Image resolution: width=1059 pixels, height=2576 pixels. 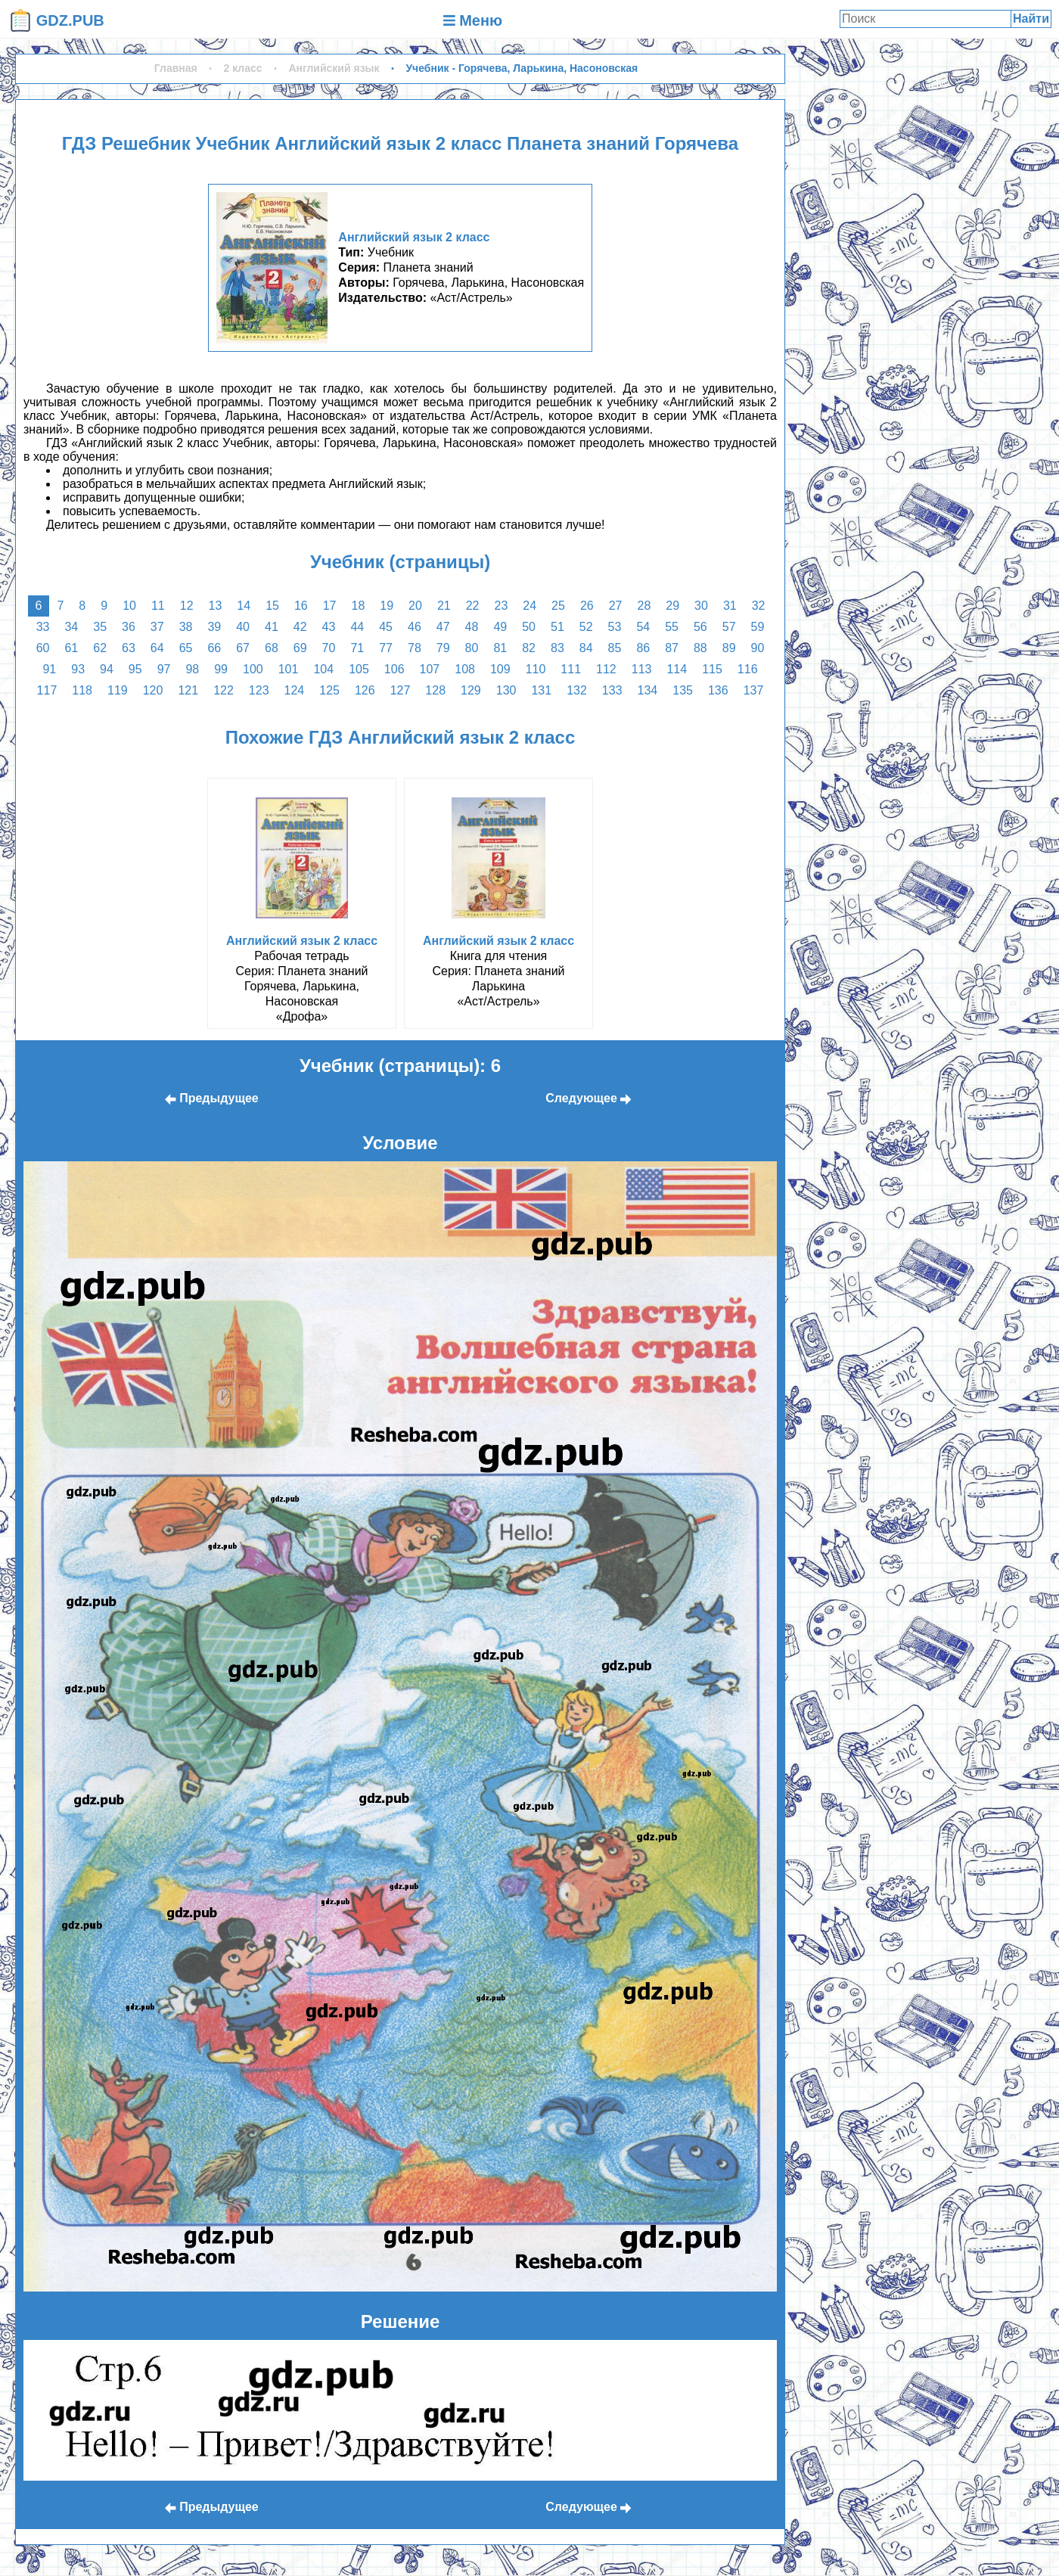 I want to click on 130, so click(x=506, y=690).